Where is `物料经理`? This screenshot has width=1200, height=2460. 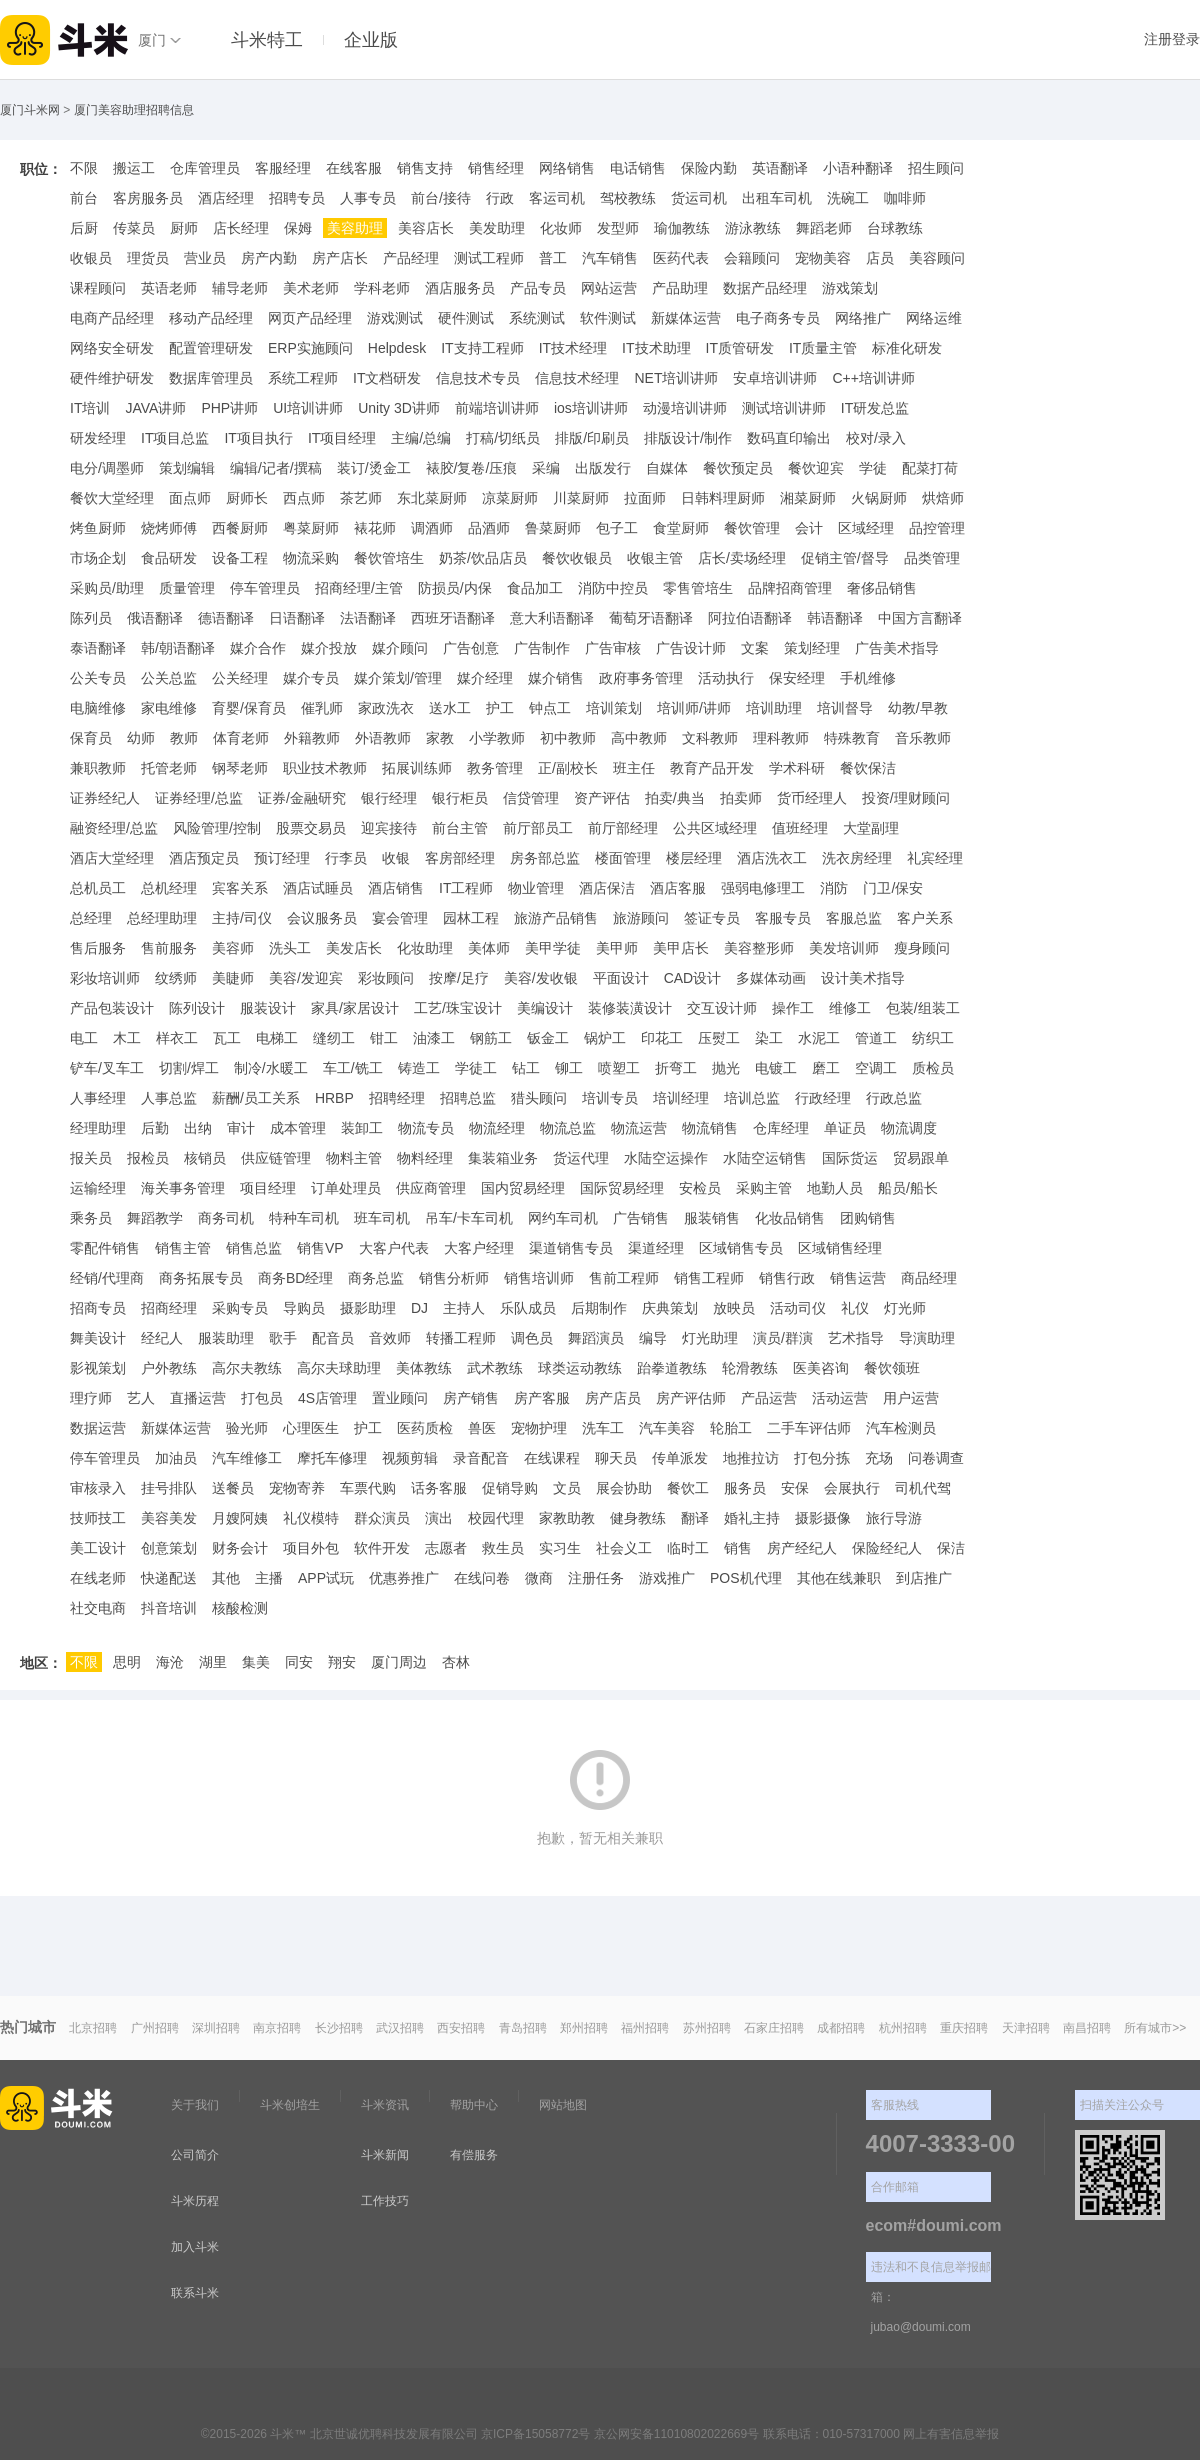
物料经理 is located at coordinates (425, 1158).